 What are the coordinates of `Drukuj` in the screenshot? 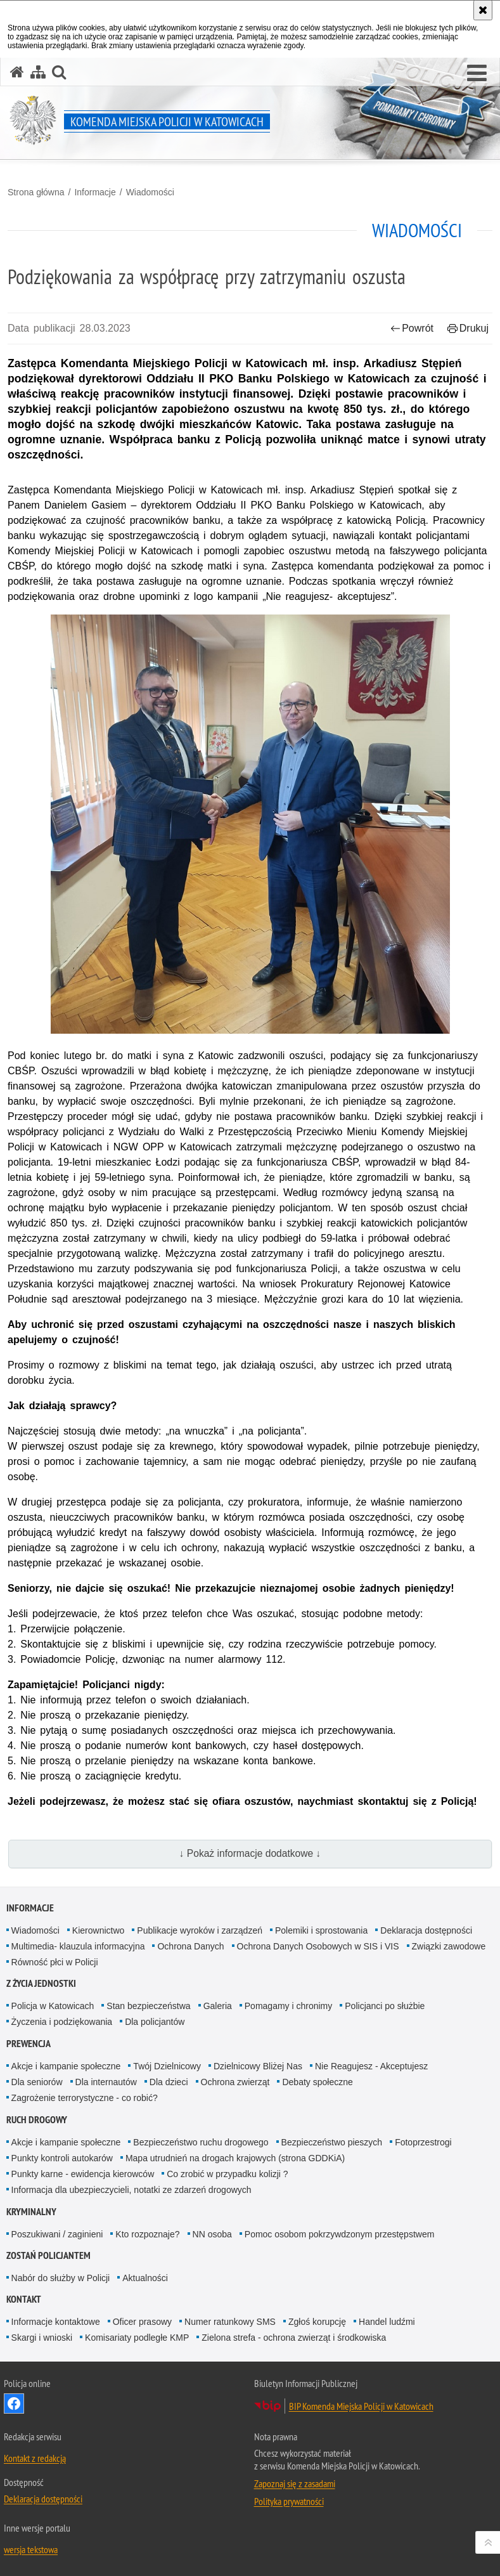 It's located at (468, 328).